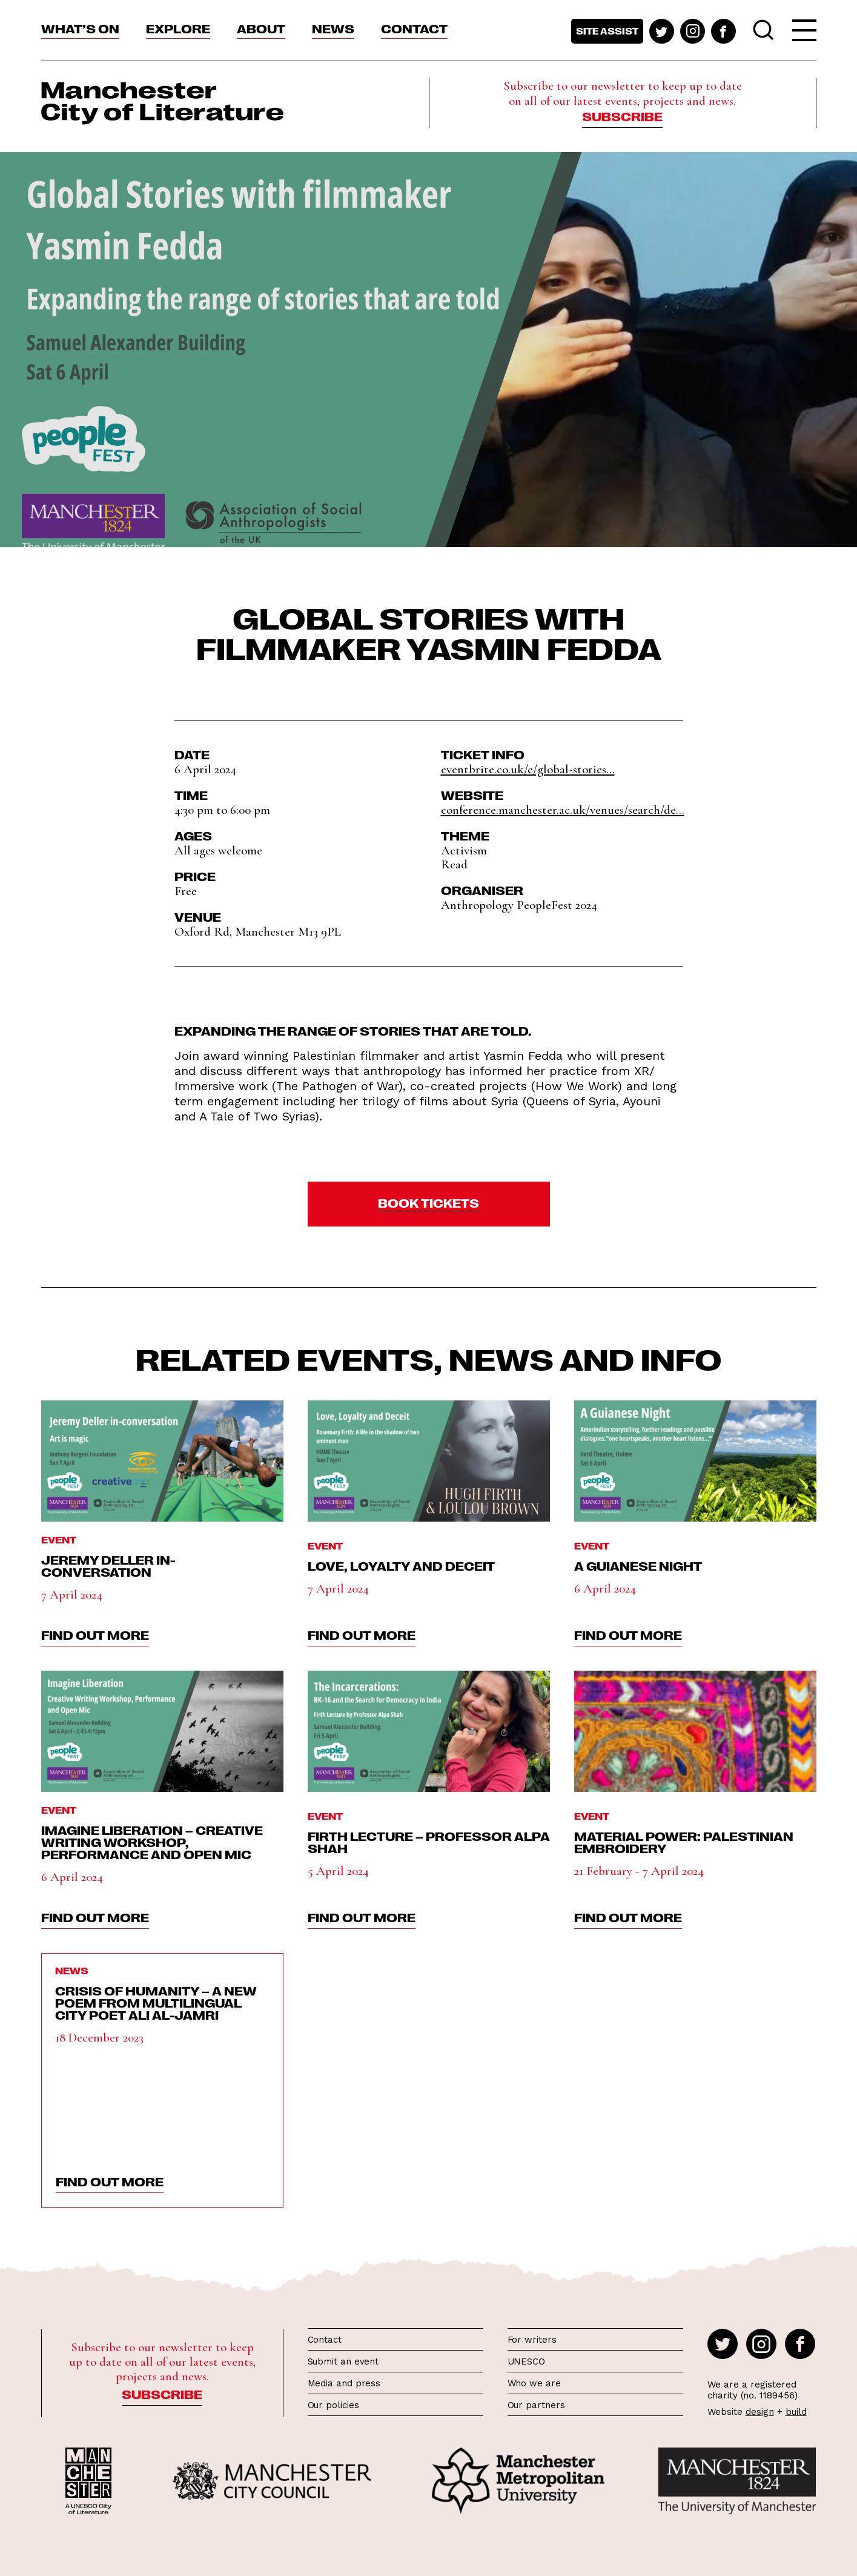  I want to click on UNESCO, so click(526, 2361).